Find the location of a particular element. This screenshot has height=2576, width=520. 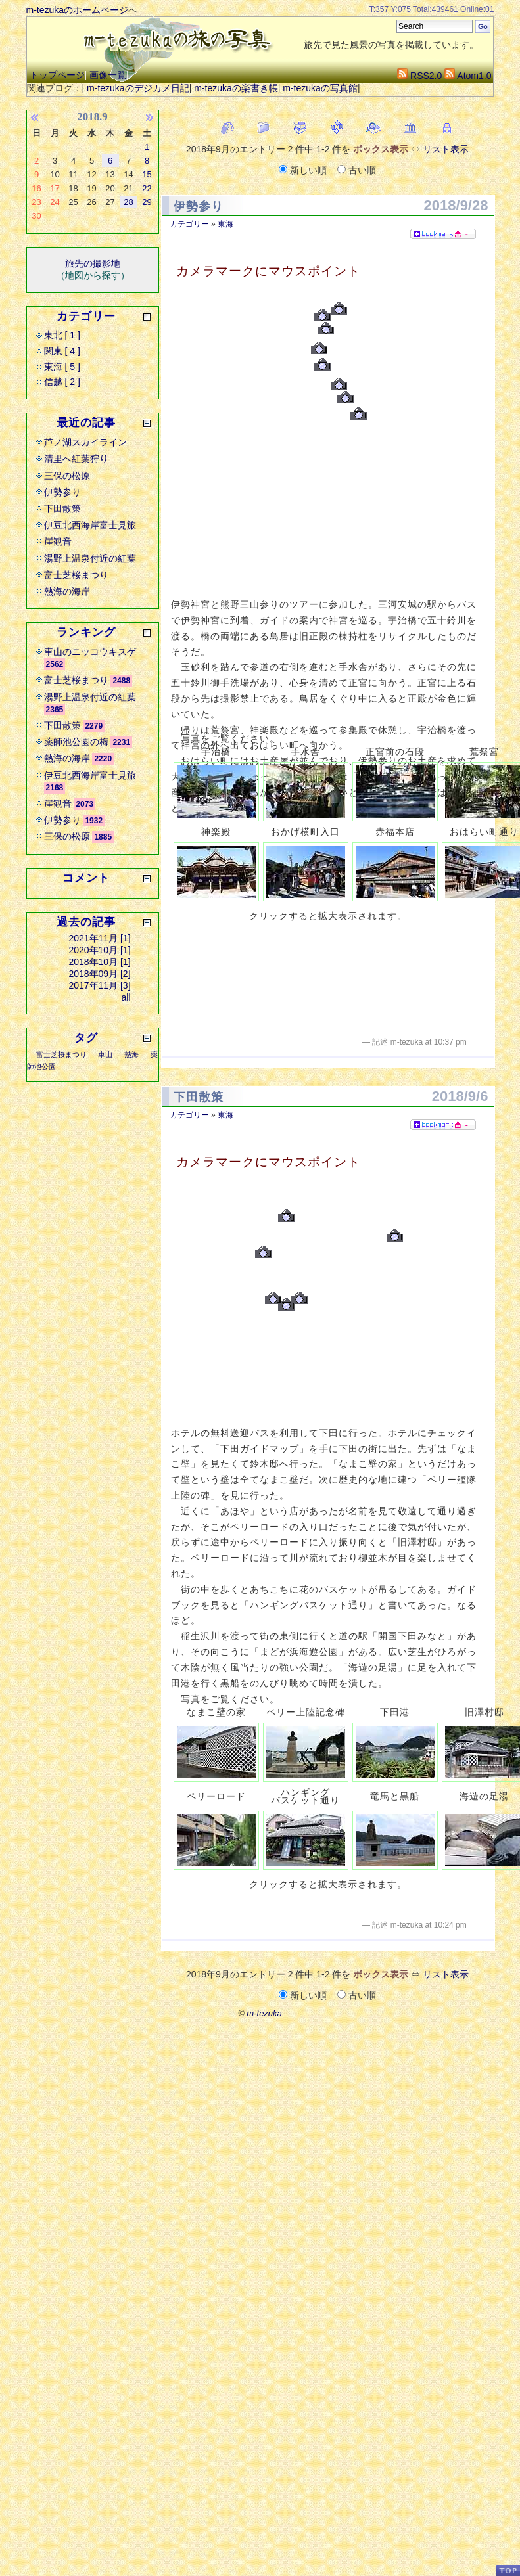

カテゴリー is located at coordinates (189, 224).